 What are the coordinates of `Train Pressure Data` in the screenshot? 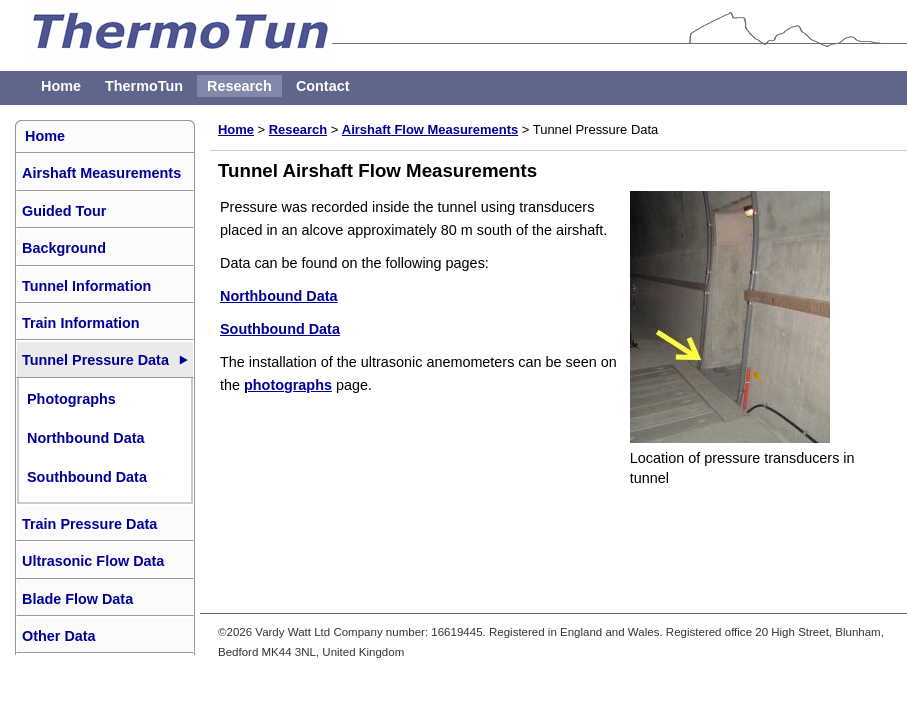 It's located at (89, 524).